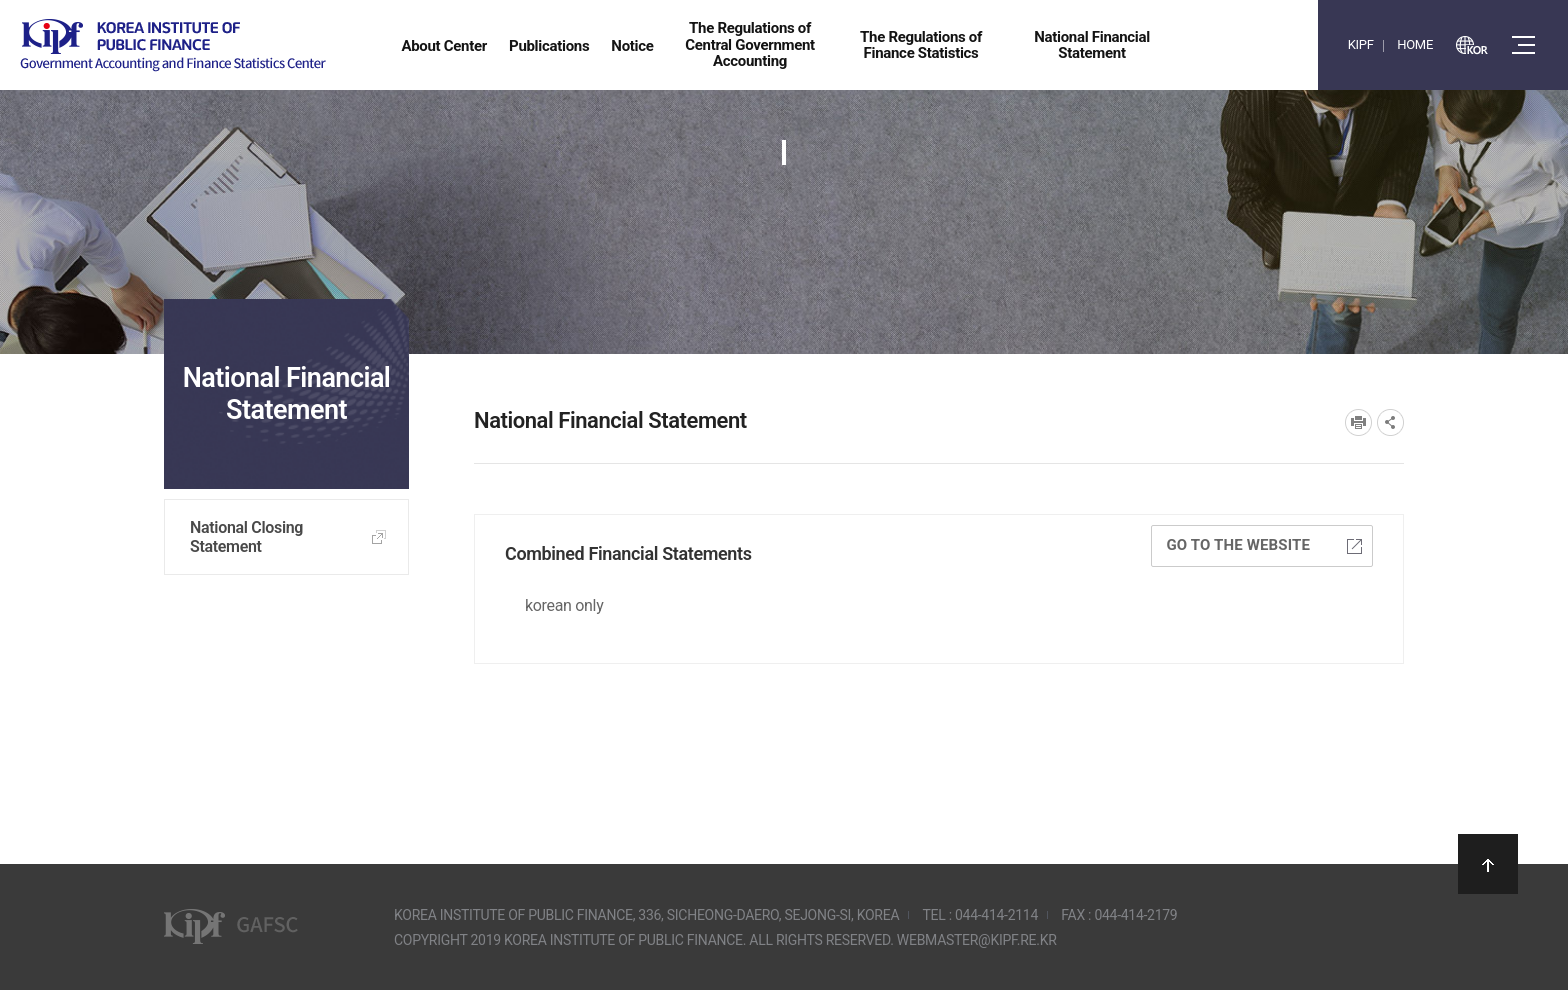 Image resolution: width=1568 pixels, height=990 pixels. I want to click on SNS공유, so click(1390, 422).